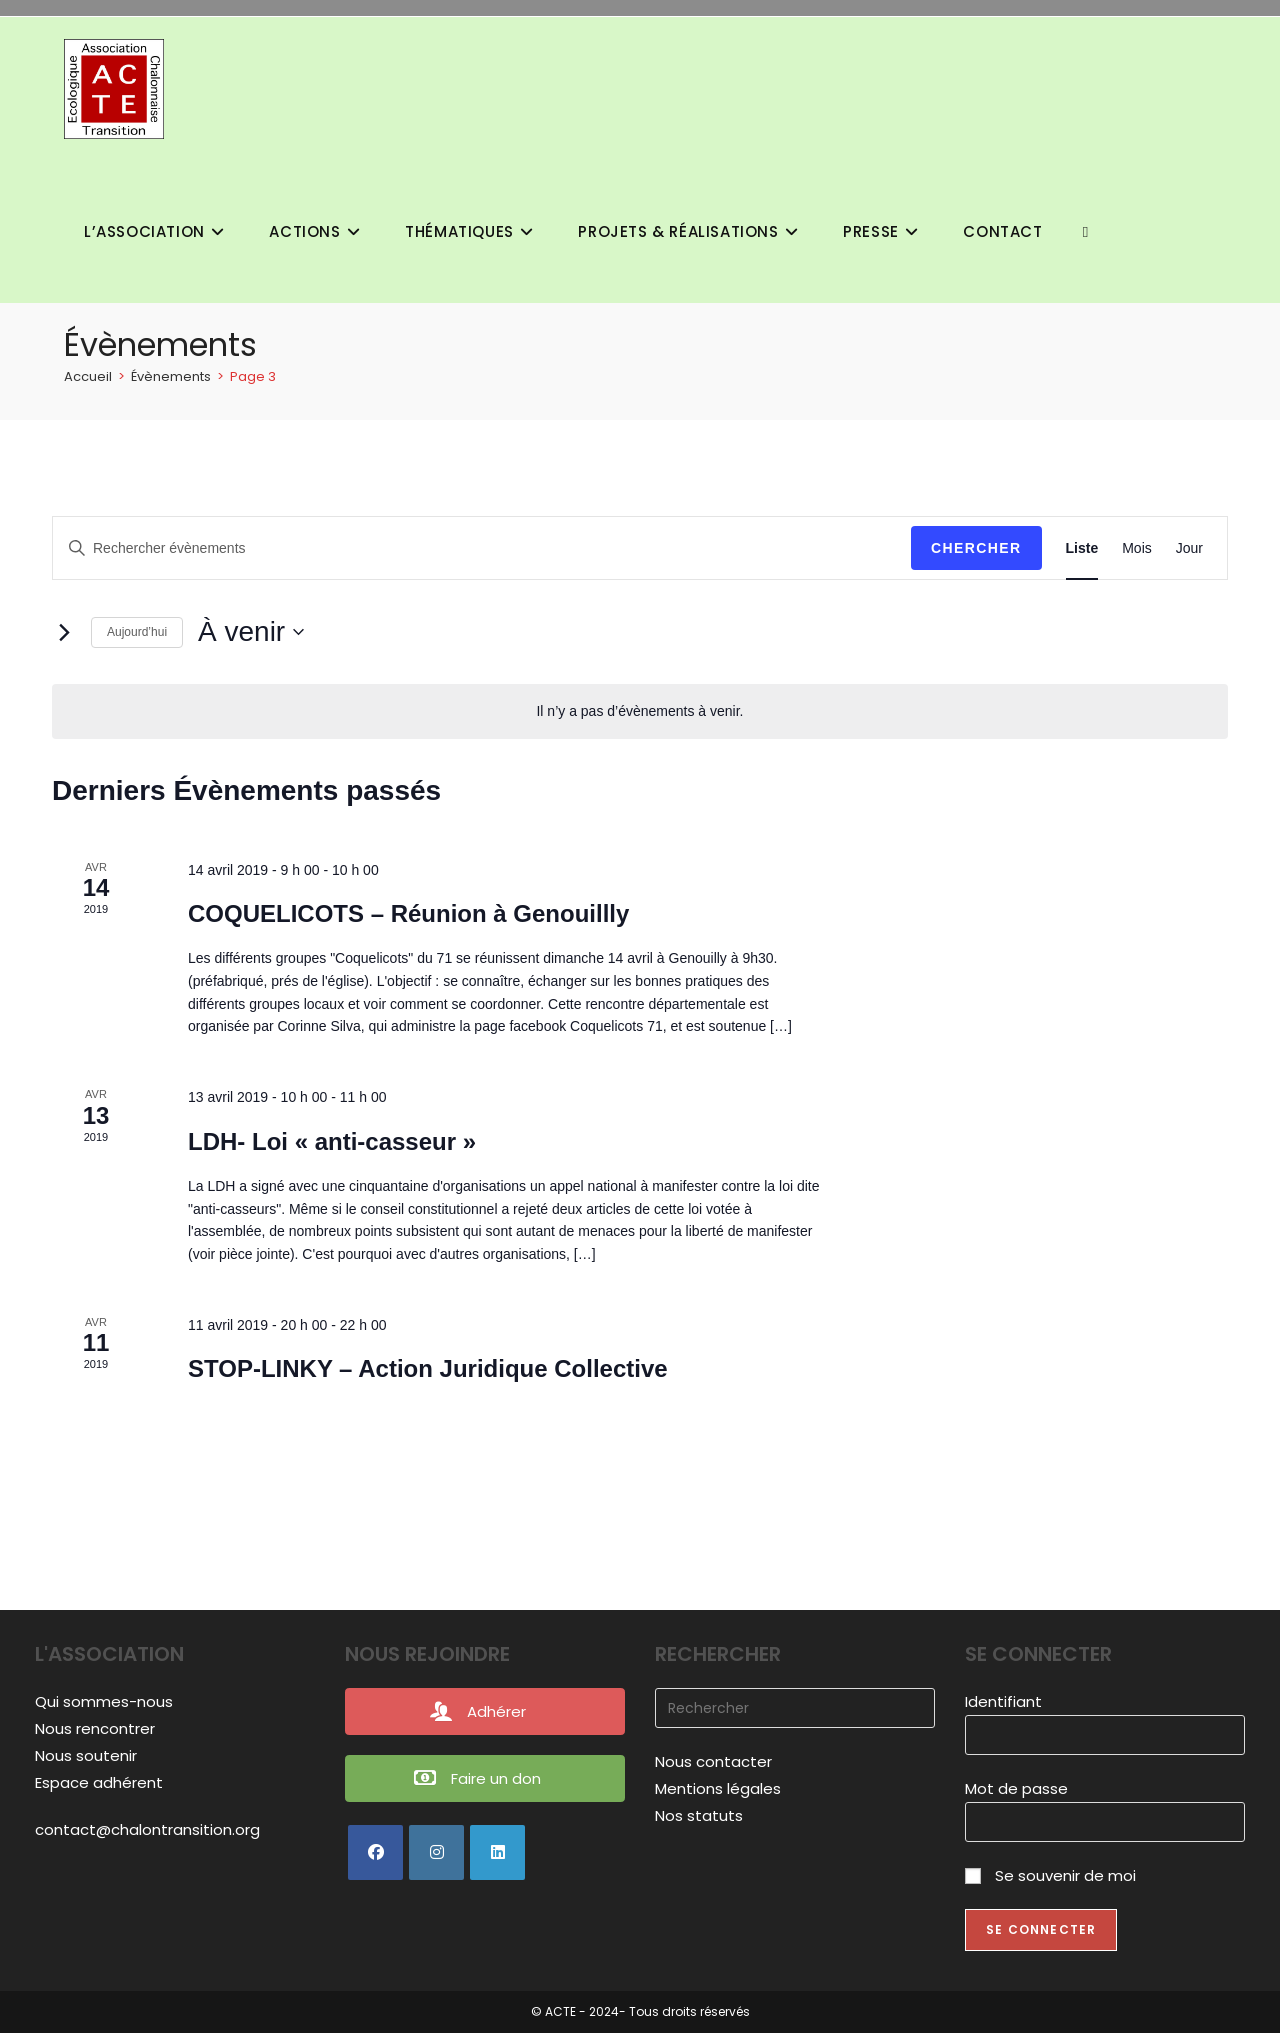  I want to click on Chercher, so click(976, 548).